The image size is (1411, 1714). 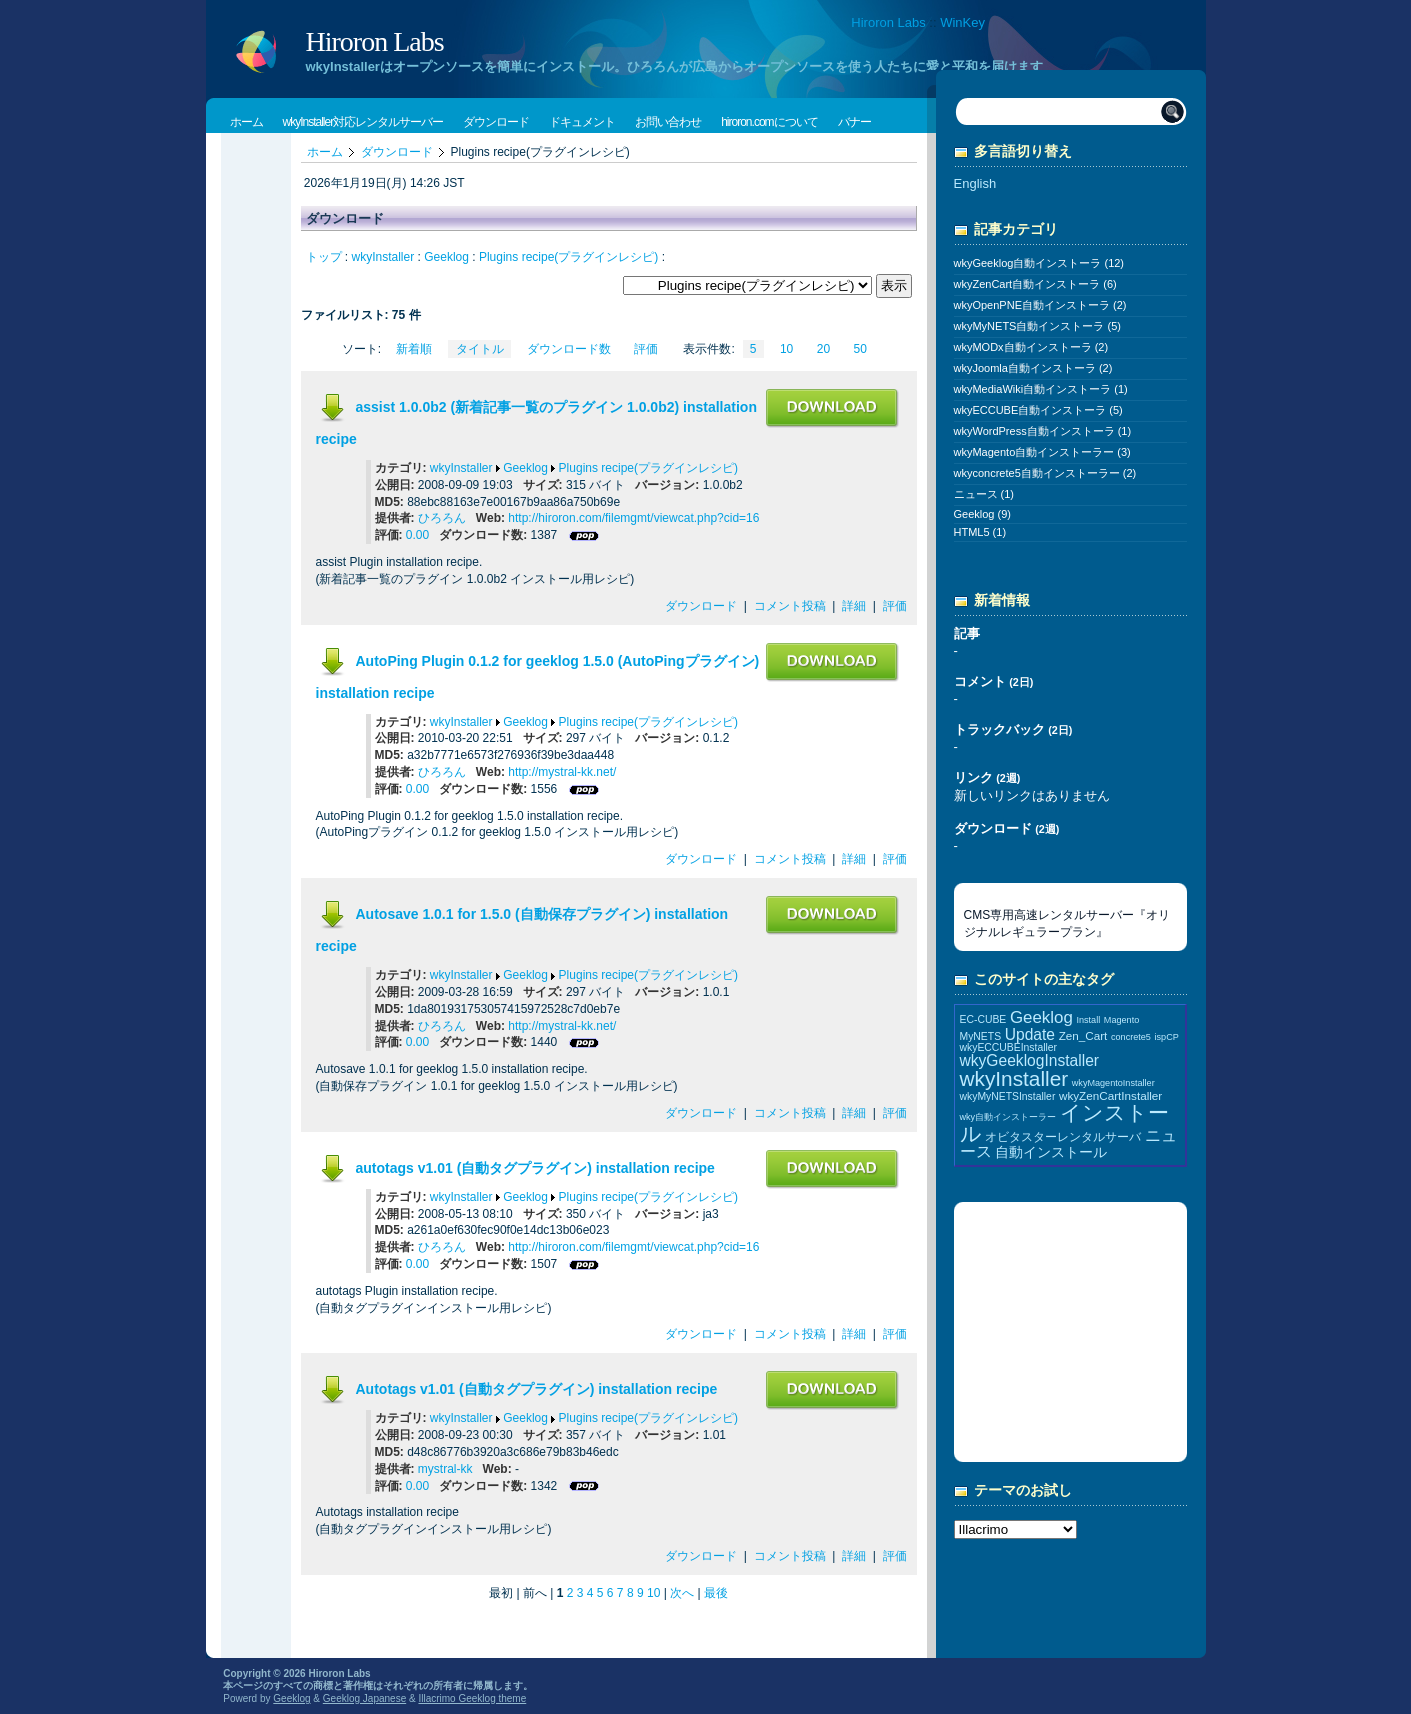 I want to click on Illacrimo Geeklog theme, so click(x=472, y=1698).